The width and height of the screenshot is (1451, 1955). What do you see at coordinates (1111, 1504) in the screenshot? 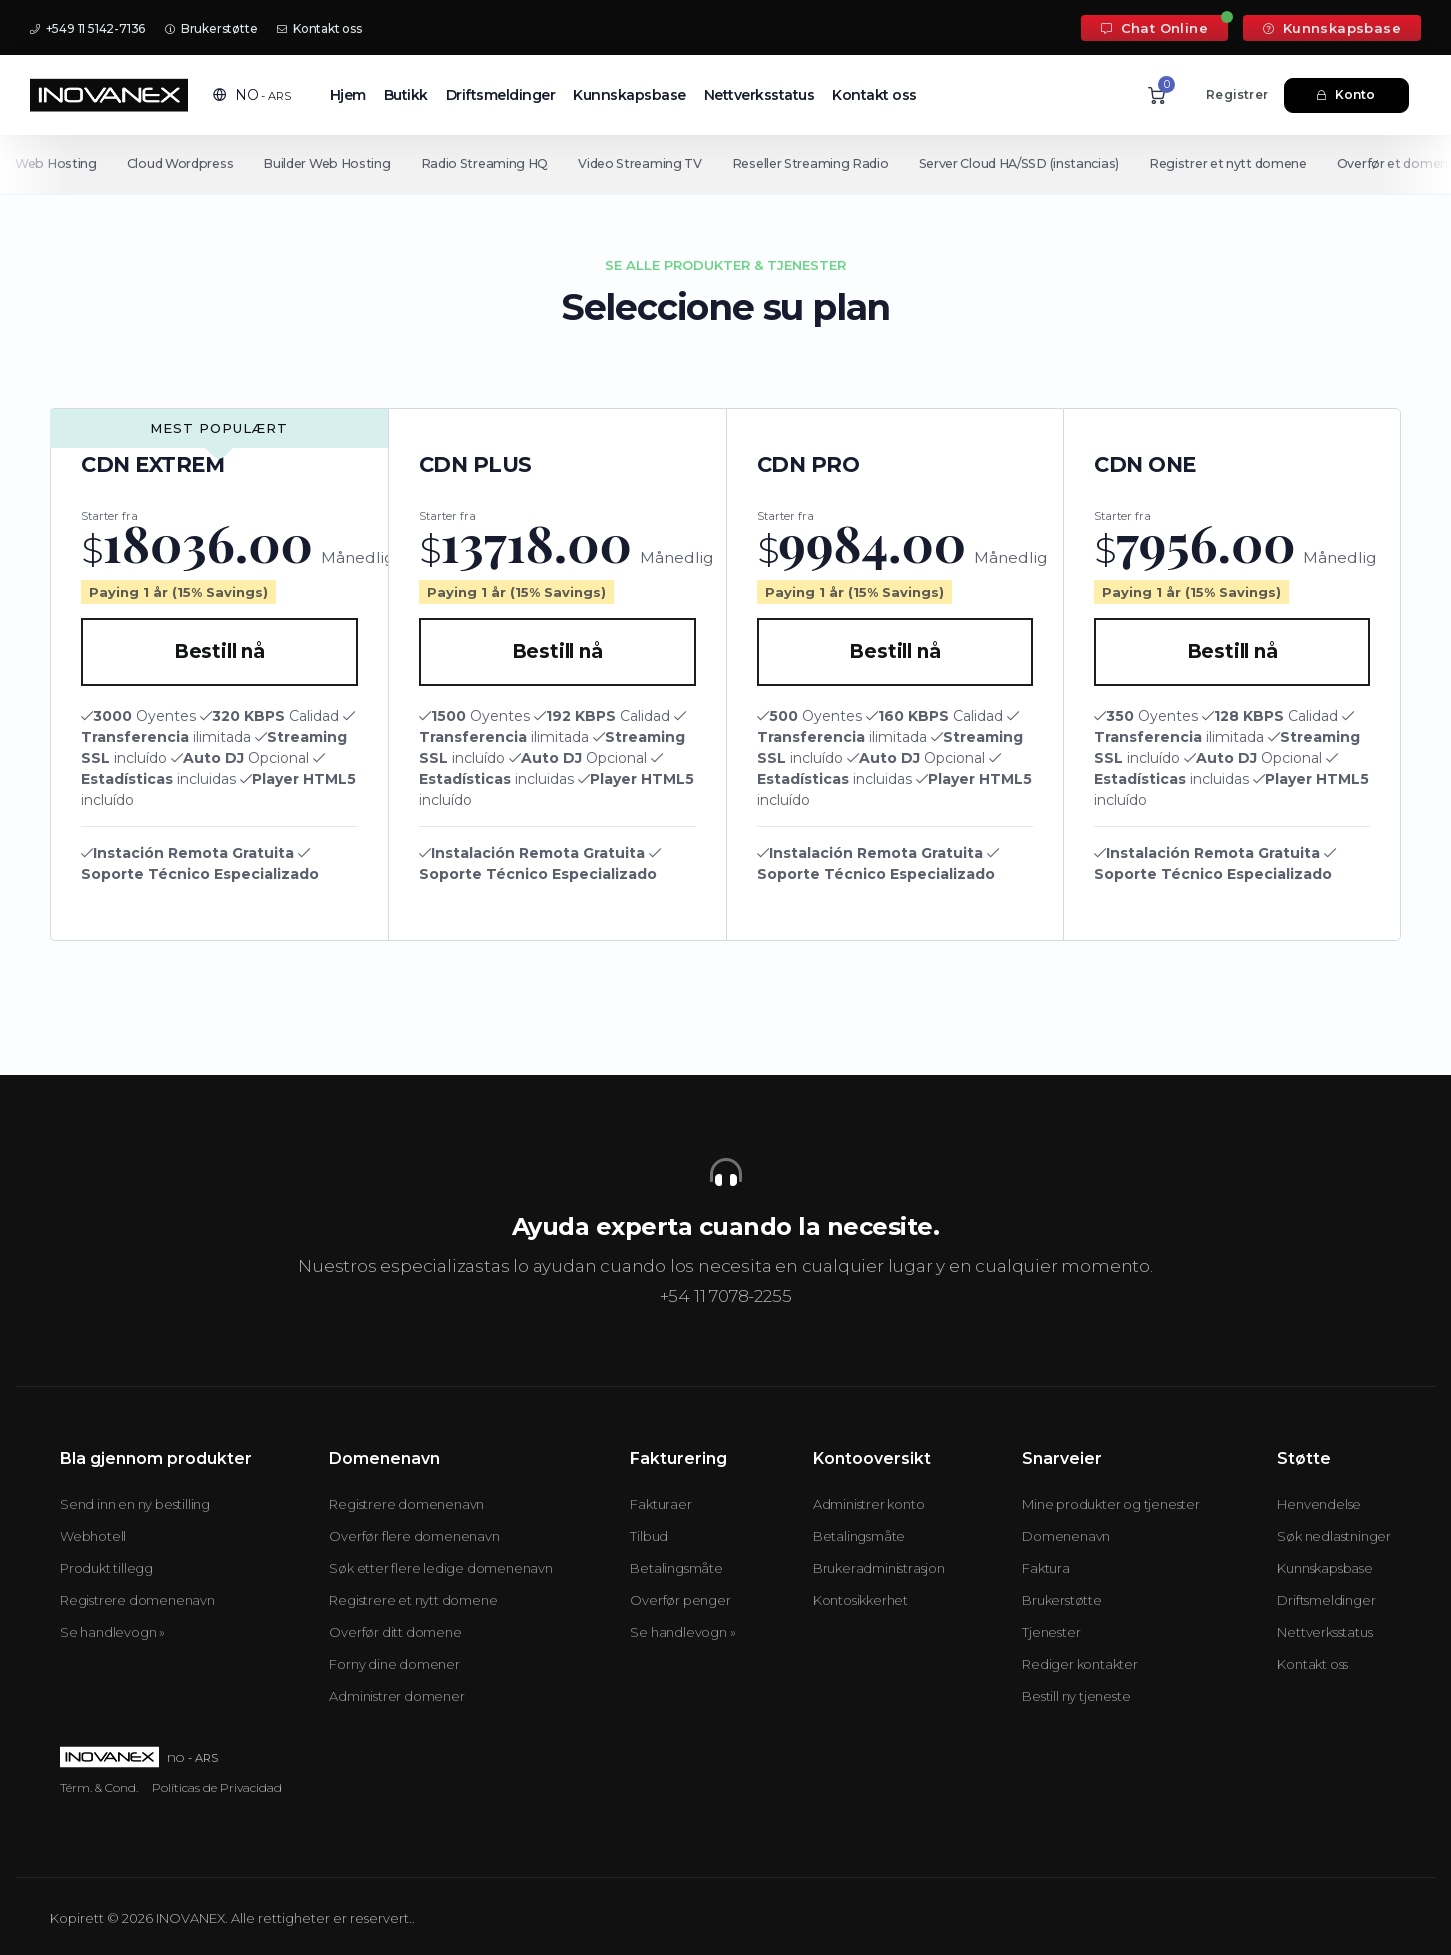
I see `Mine produkter og tjenester` at bounding box center [1111, 1504].